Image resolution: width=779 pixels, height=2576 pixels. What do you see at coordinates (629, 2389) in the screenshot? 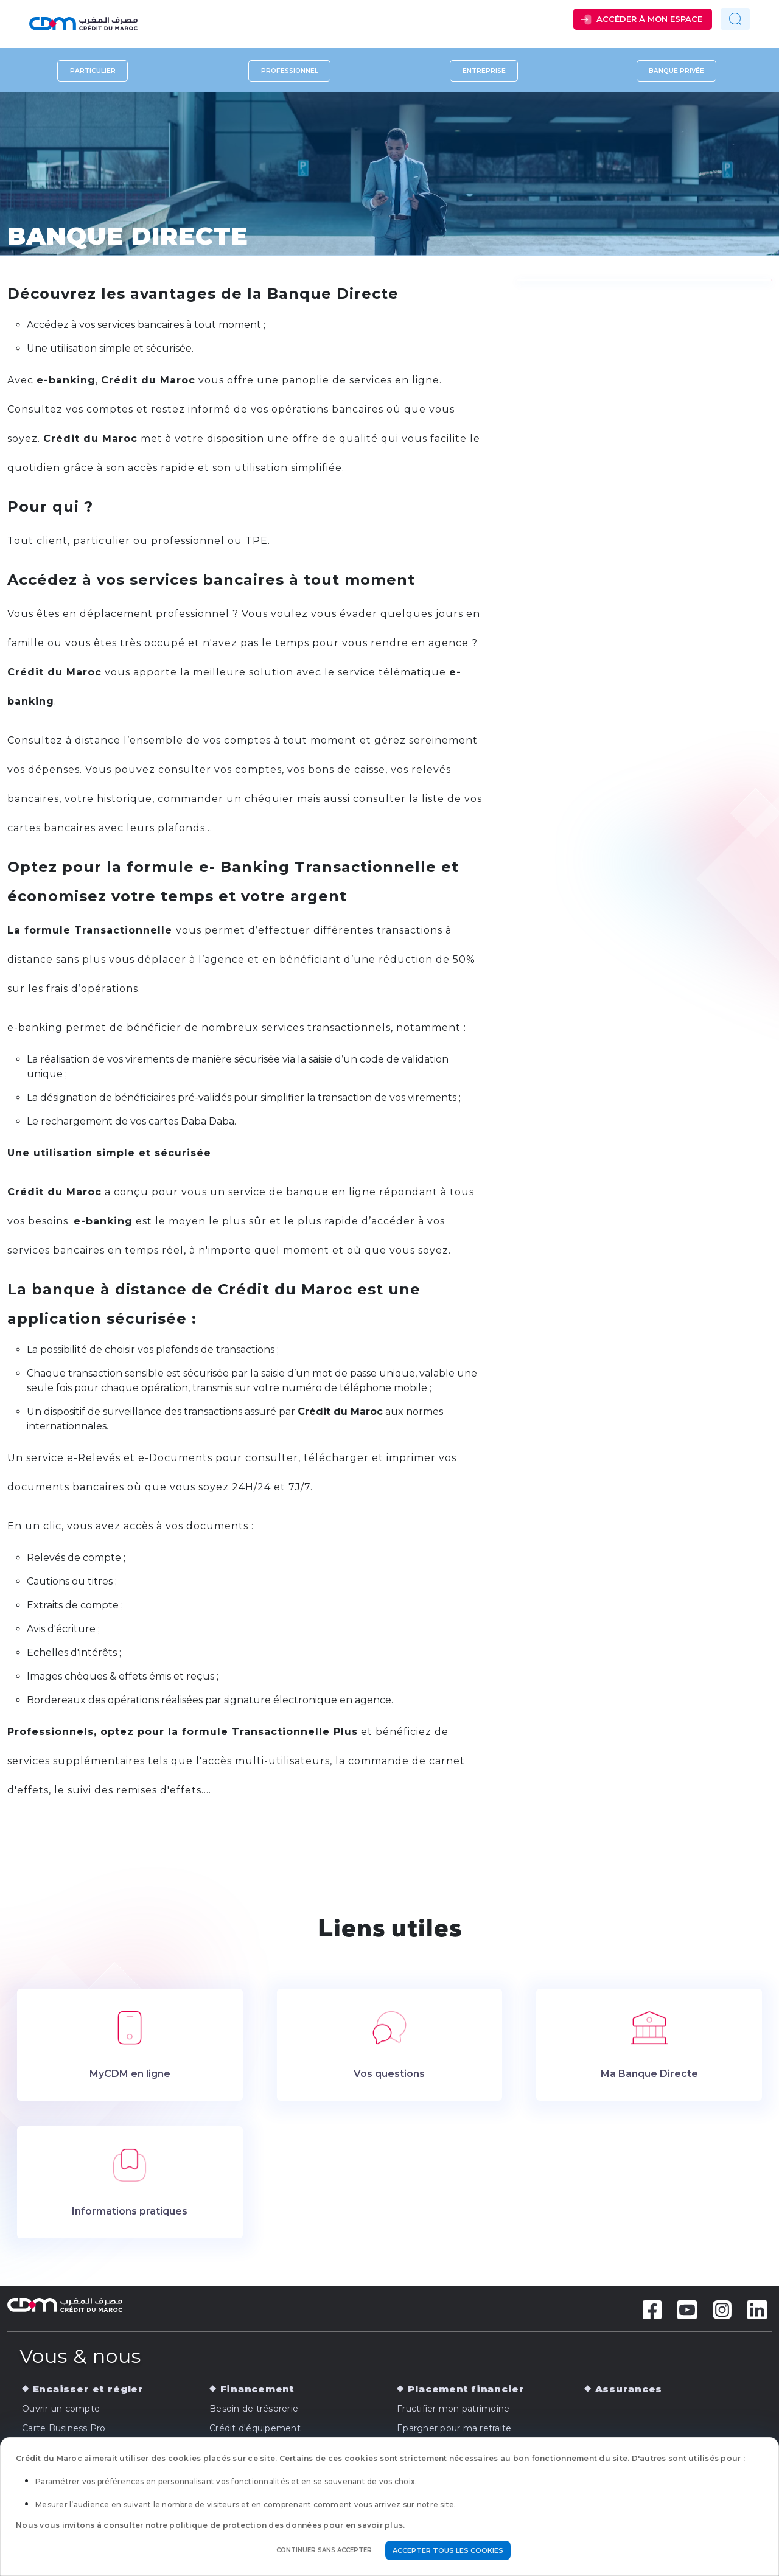
I see `Assurances` at bounding box center [629, 2389].